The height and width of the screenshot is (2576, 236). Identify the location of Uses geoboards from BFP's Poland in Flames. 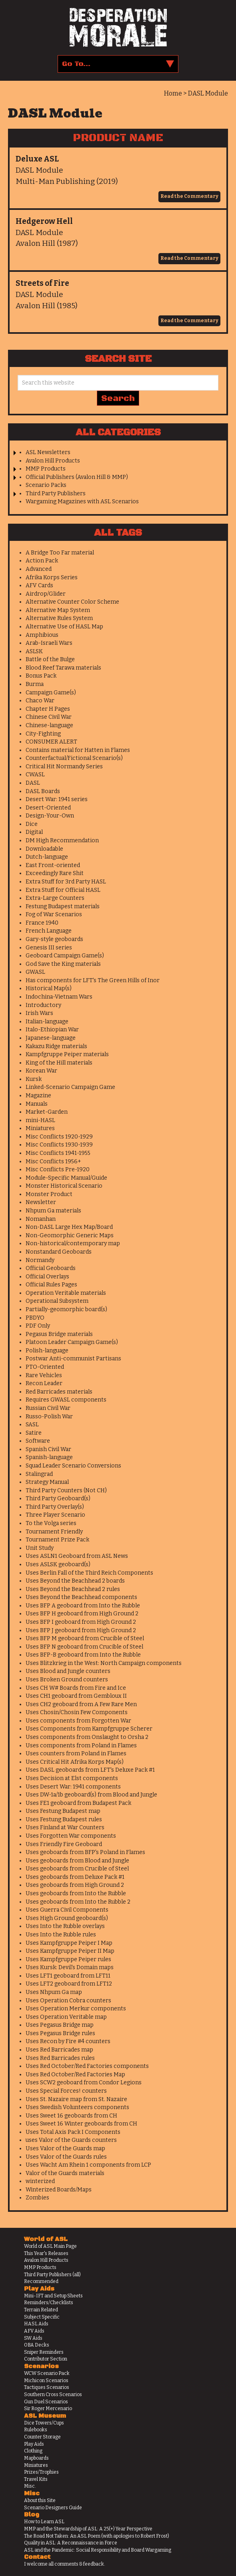
(85, 1852).